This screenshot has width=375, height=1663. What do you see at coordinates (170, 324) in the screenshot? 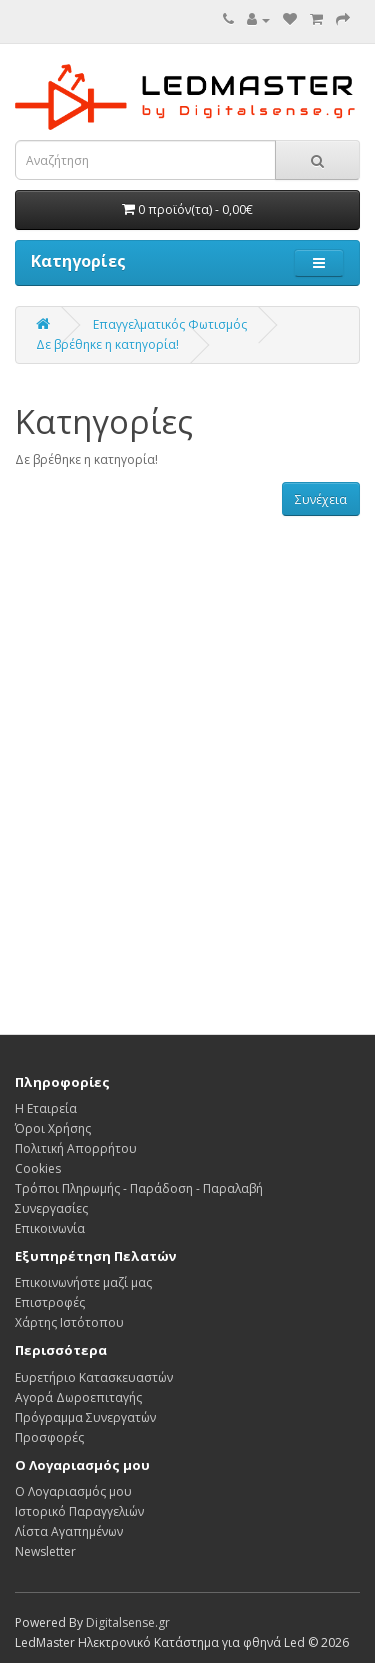
I see `Επαγγελματικός Φωτισμός` at bounding box center [170, 324].